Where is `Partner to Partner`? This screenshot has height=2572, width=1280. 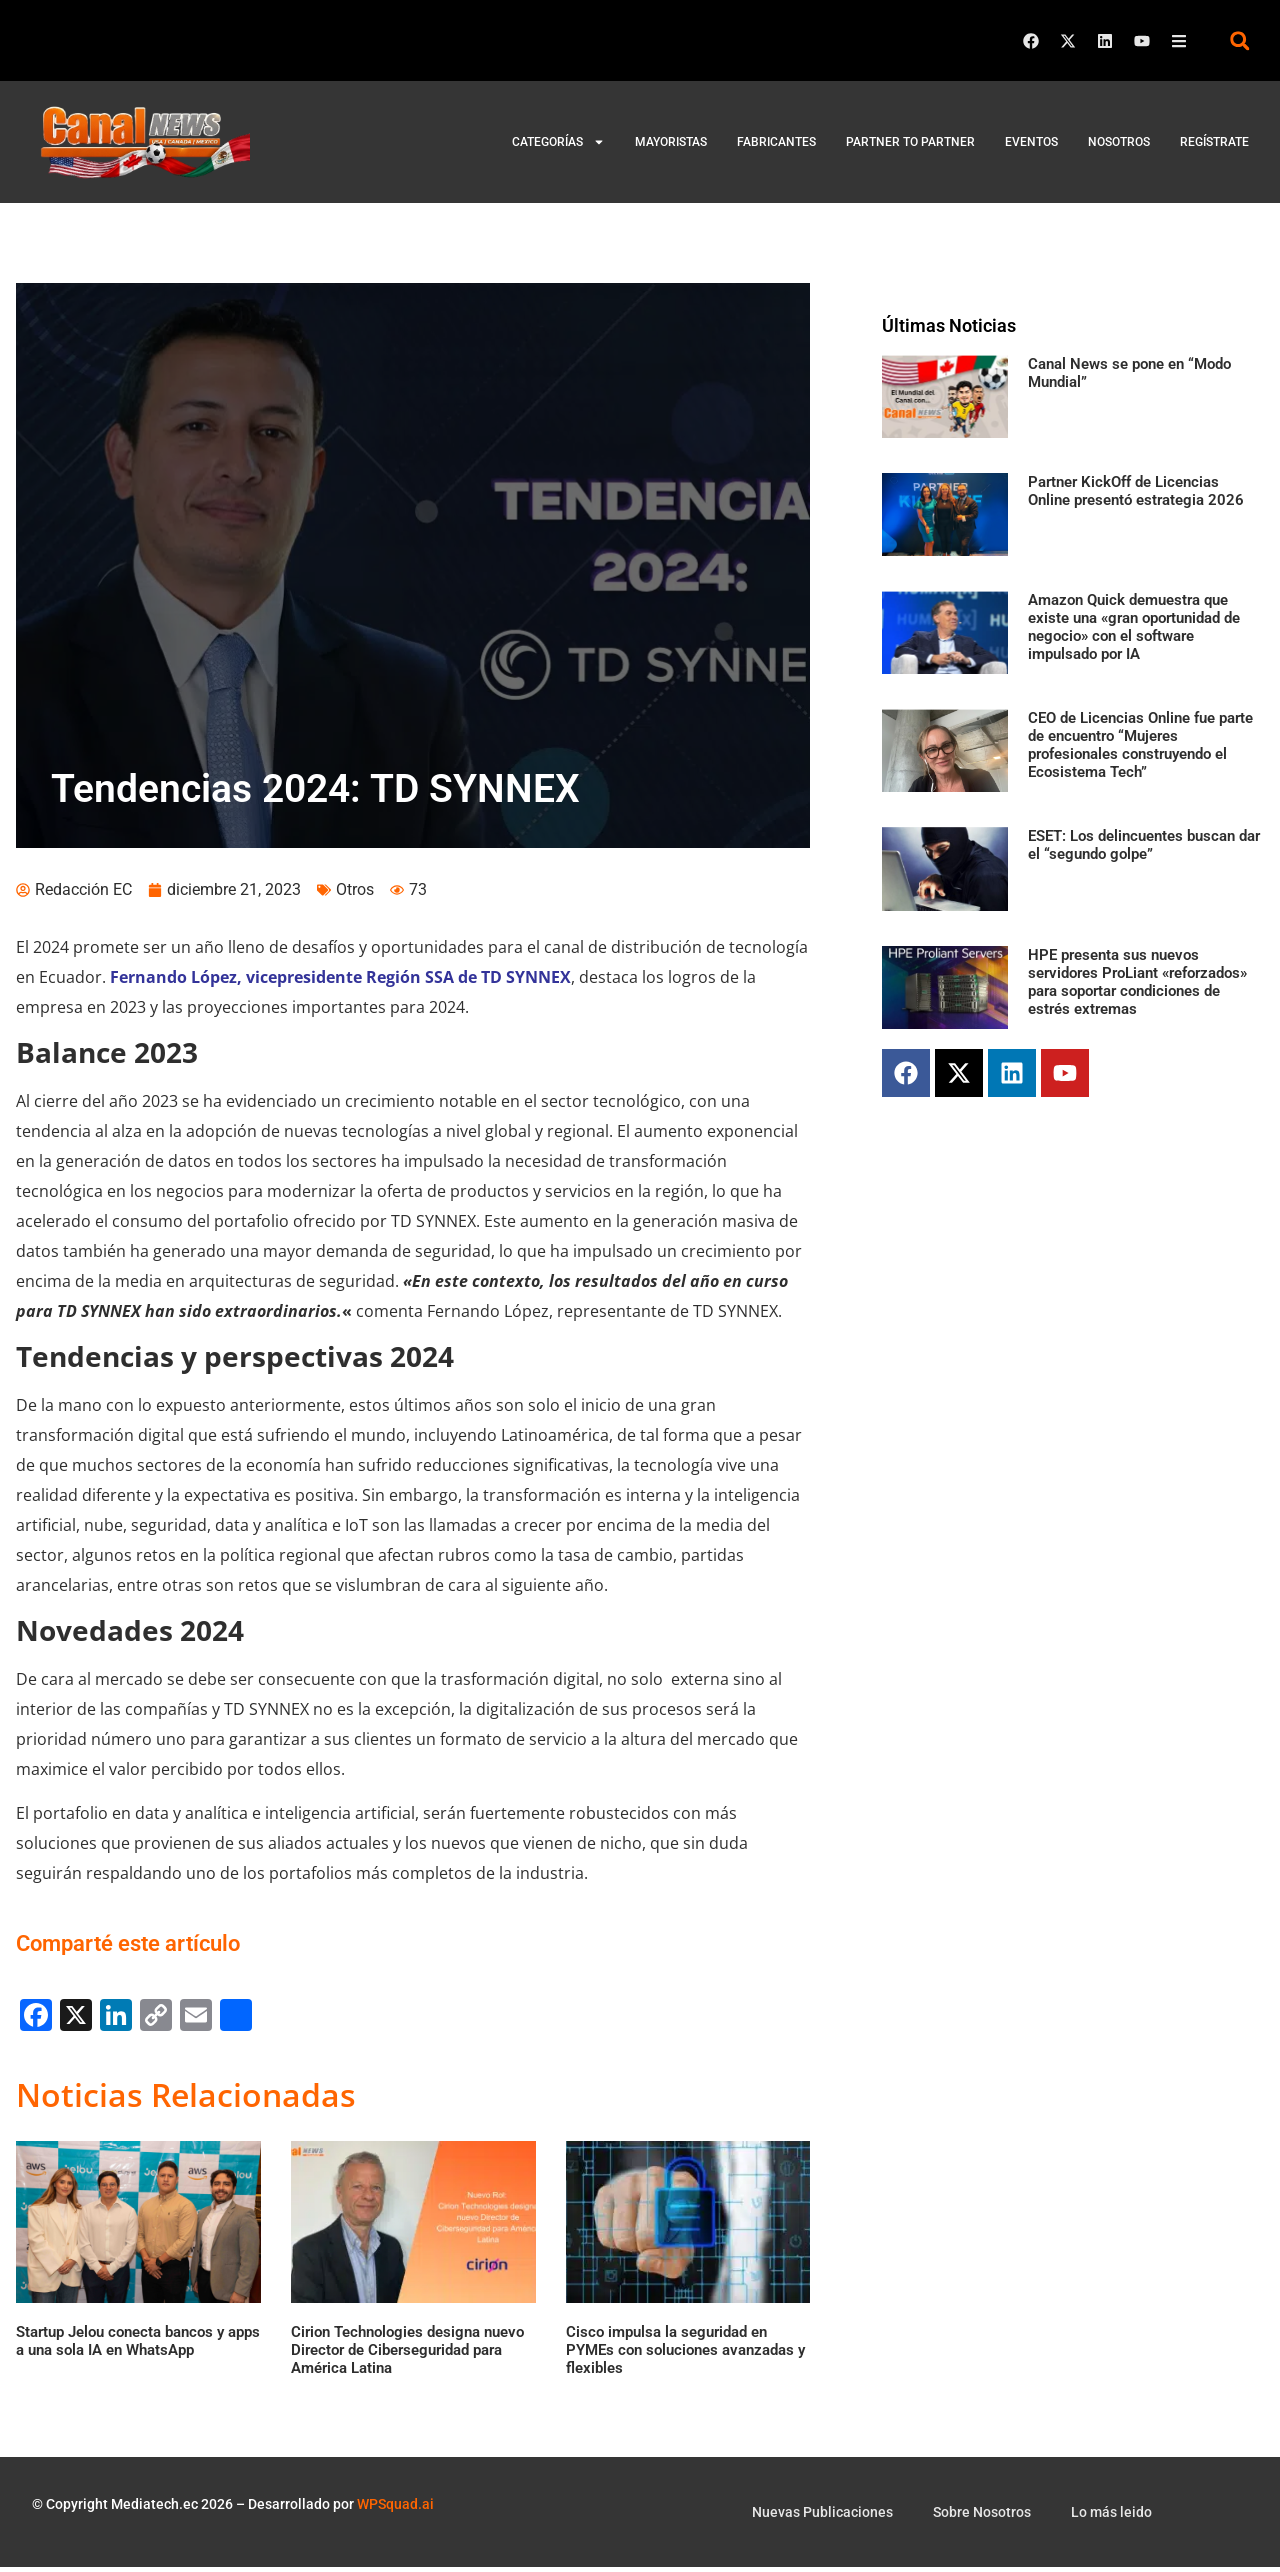
Partner to Partner is located at coordinates (910, 142).